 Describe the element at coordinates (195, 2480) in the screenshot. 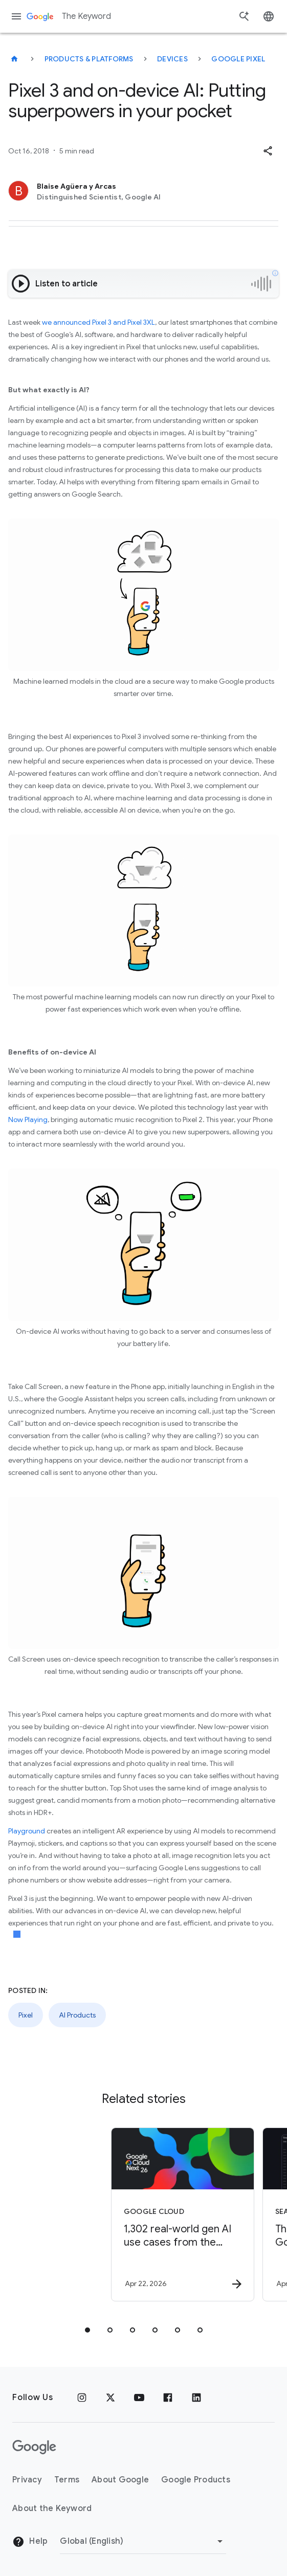

I see `Google Products` at that location.